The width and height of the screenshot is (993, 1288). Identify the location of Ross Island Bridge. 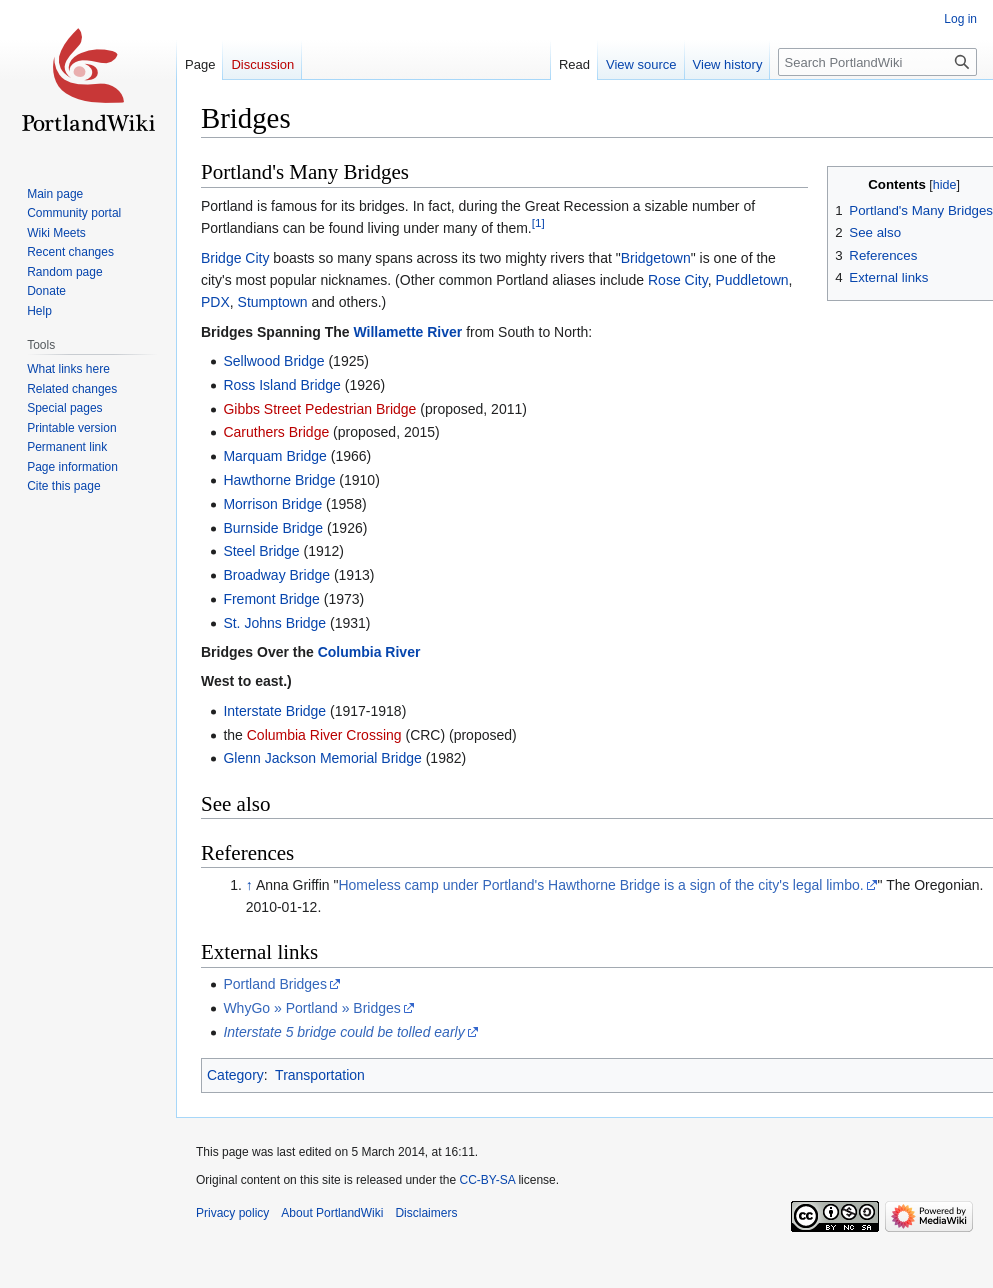
(282, 385).